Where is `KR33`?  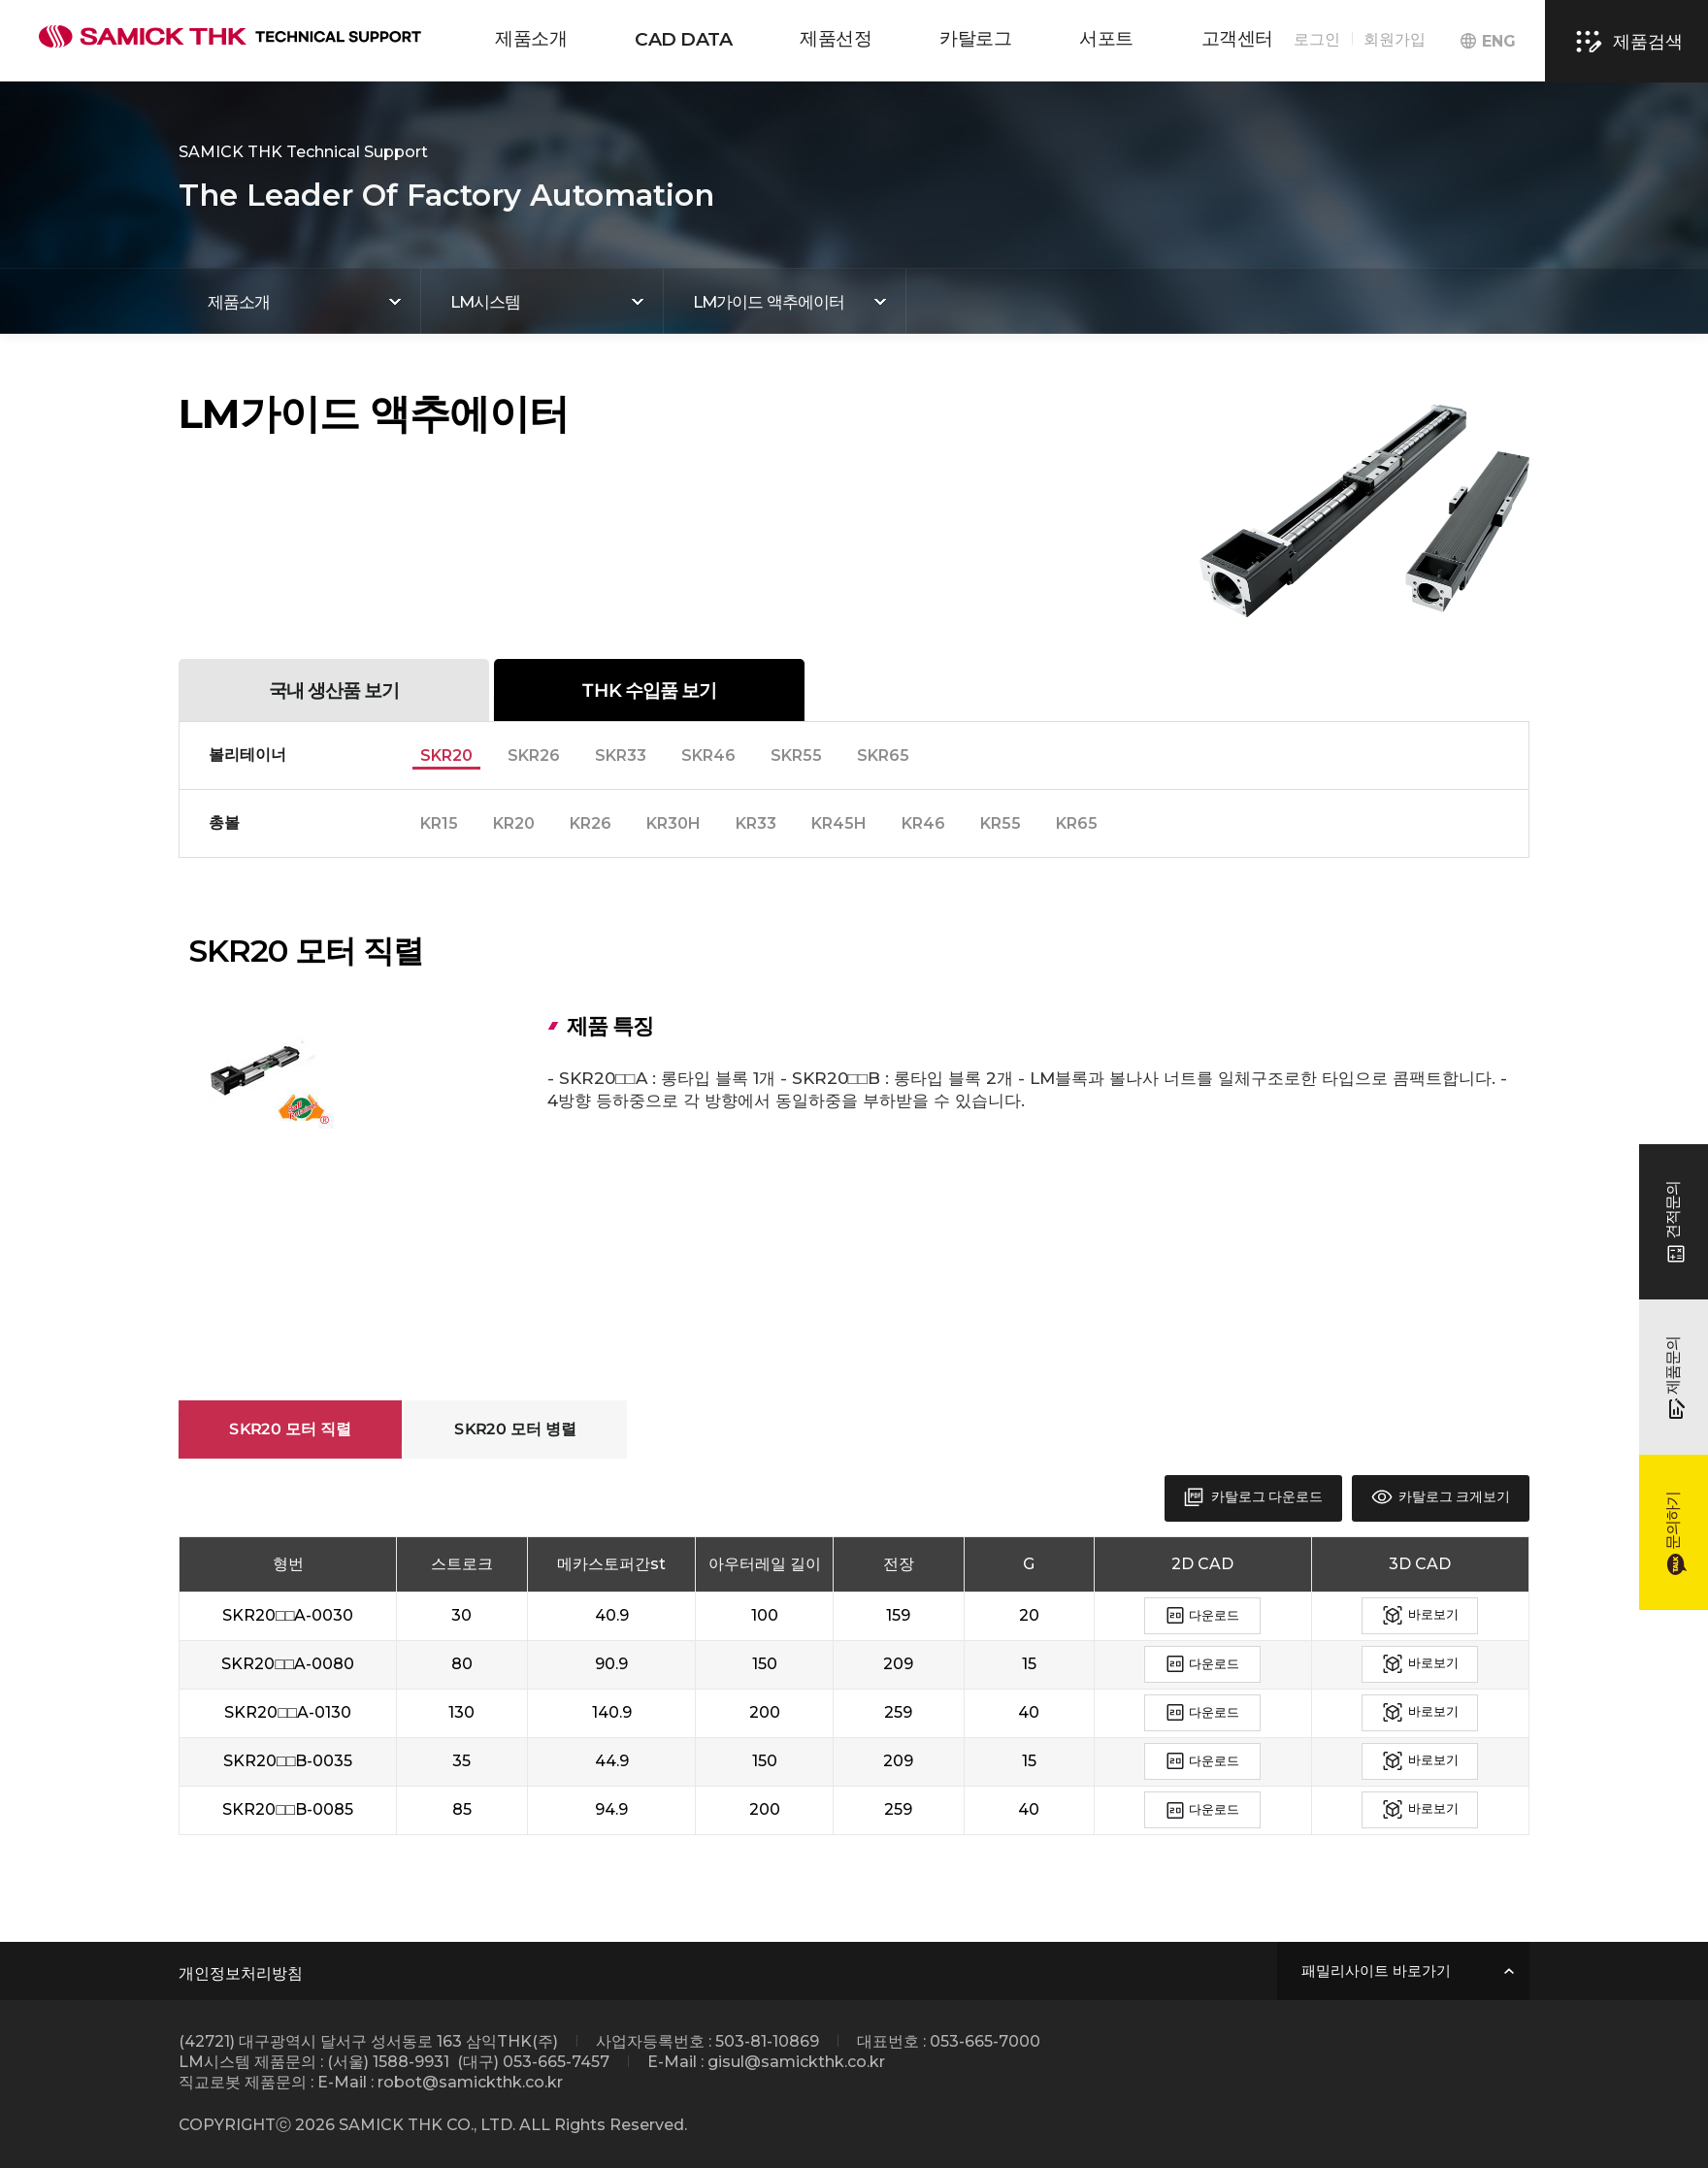 KR33 is located at coordinates (756, 823).